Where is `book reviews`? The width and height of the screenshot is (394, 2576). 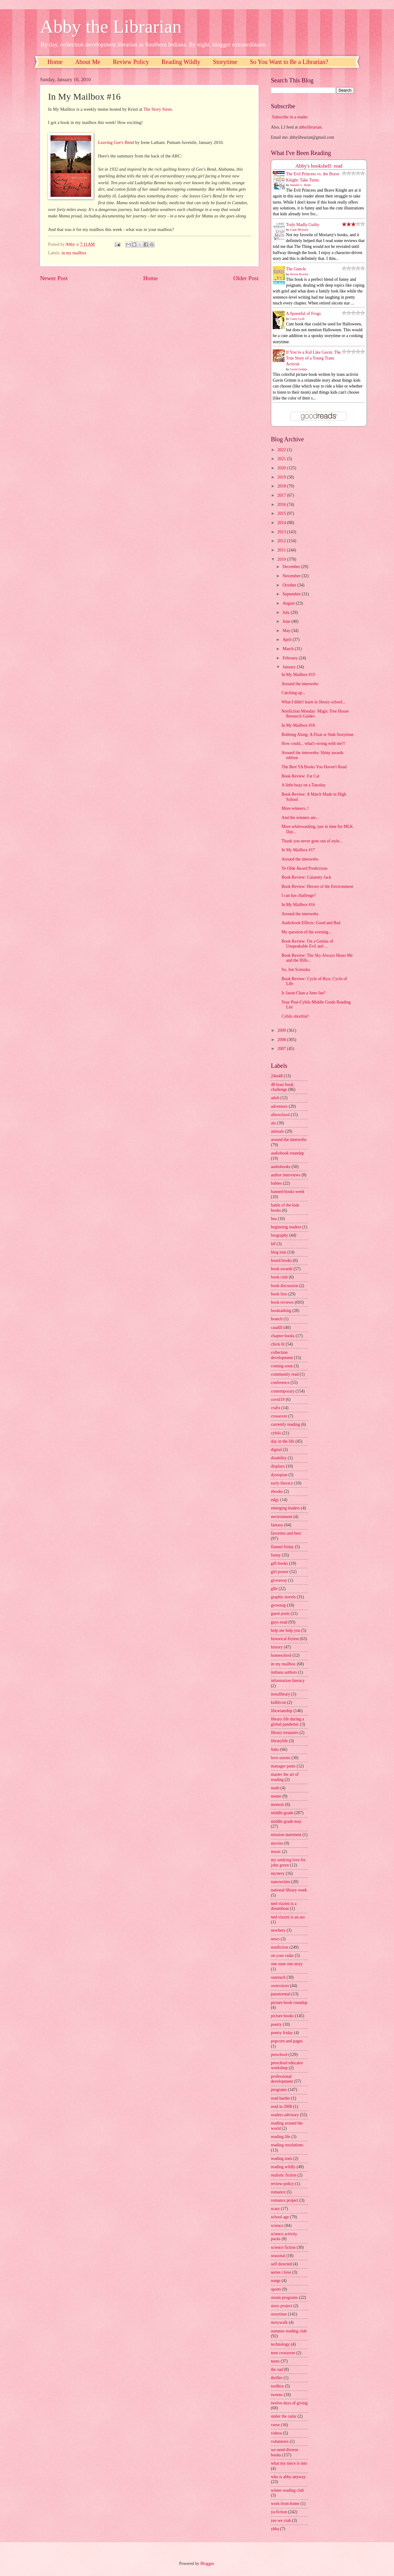
book reviews is located at coordinates (282, 1302).